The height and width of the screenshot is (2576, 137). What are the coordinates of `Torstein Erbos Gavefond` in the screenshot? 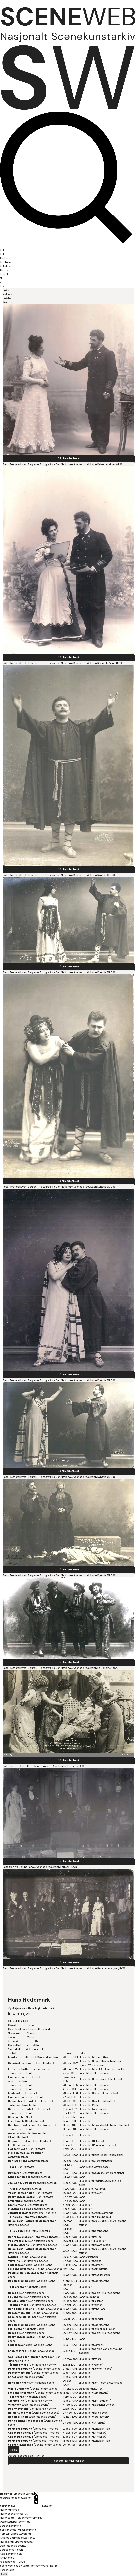 It's located at (15, 2533).